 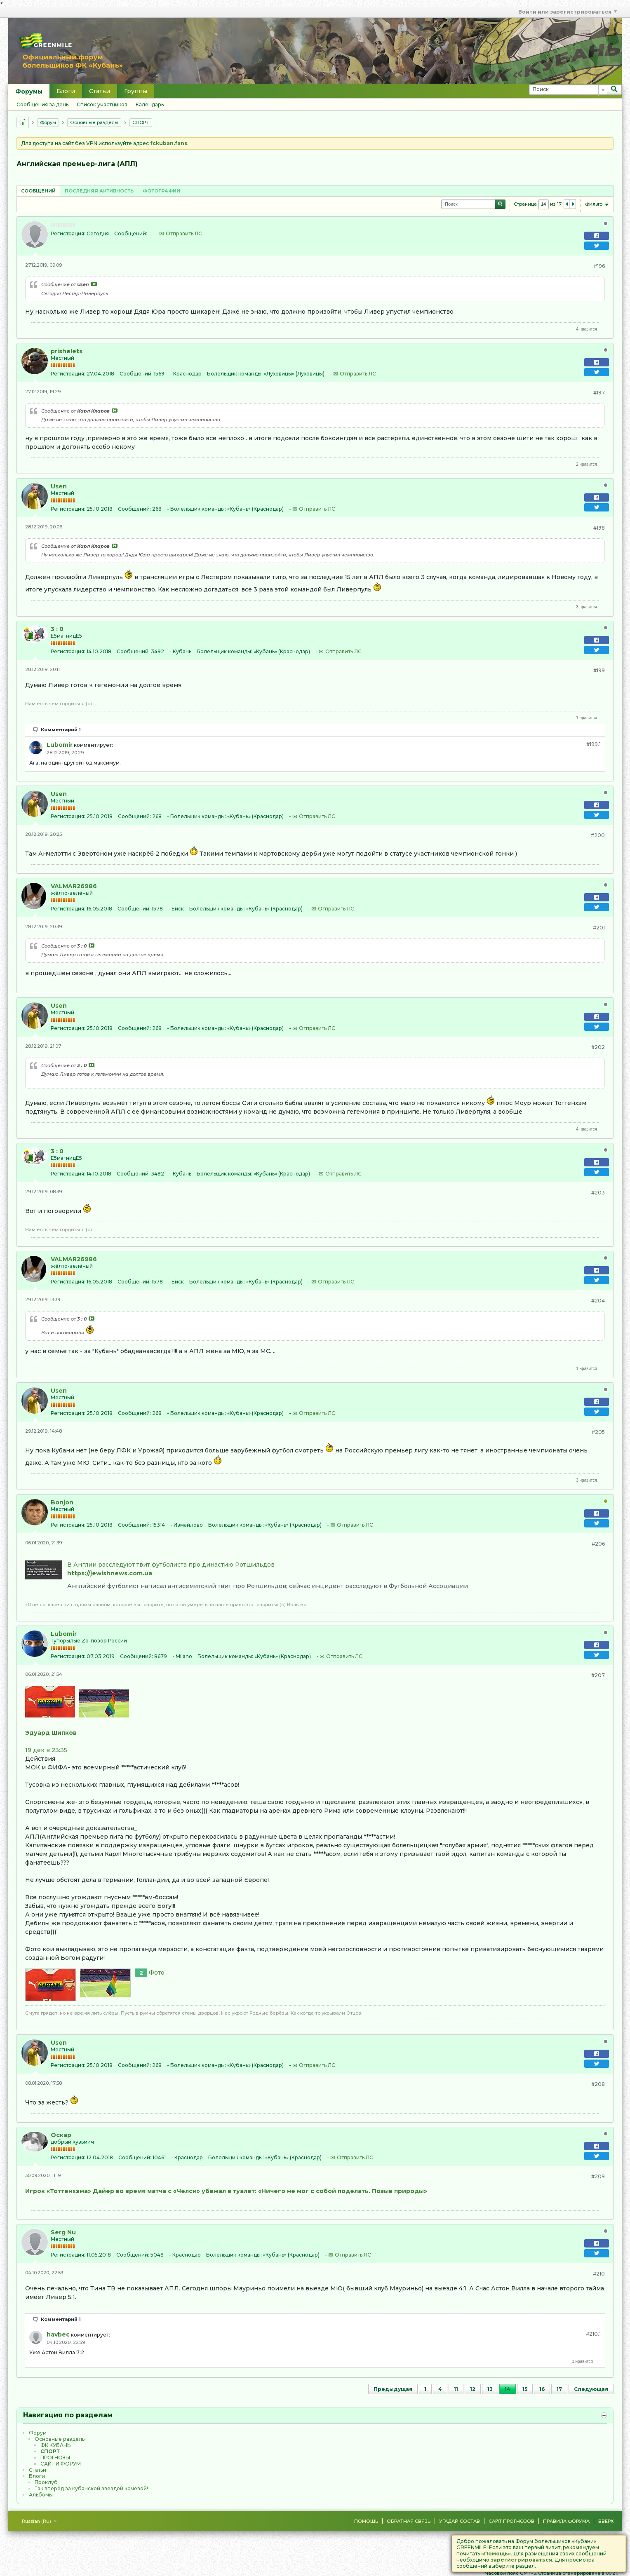 I want to click on #210, so click(x=599, y=2274).